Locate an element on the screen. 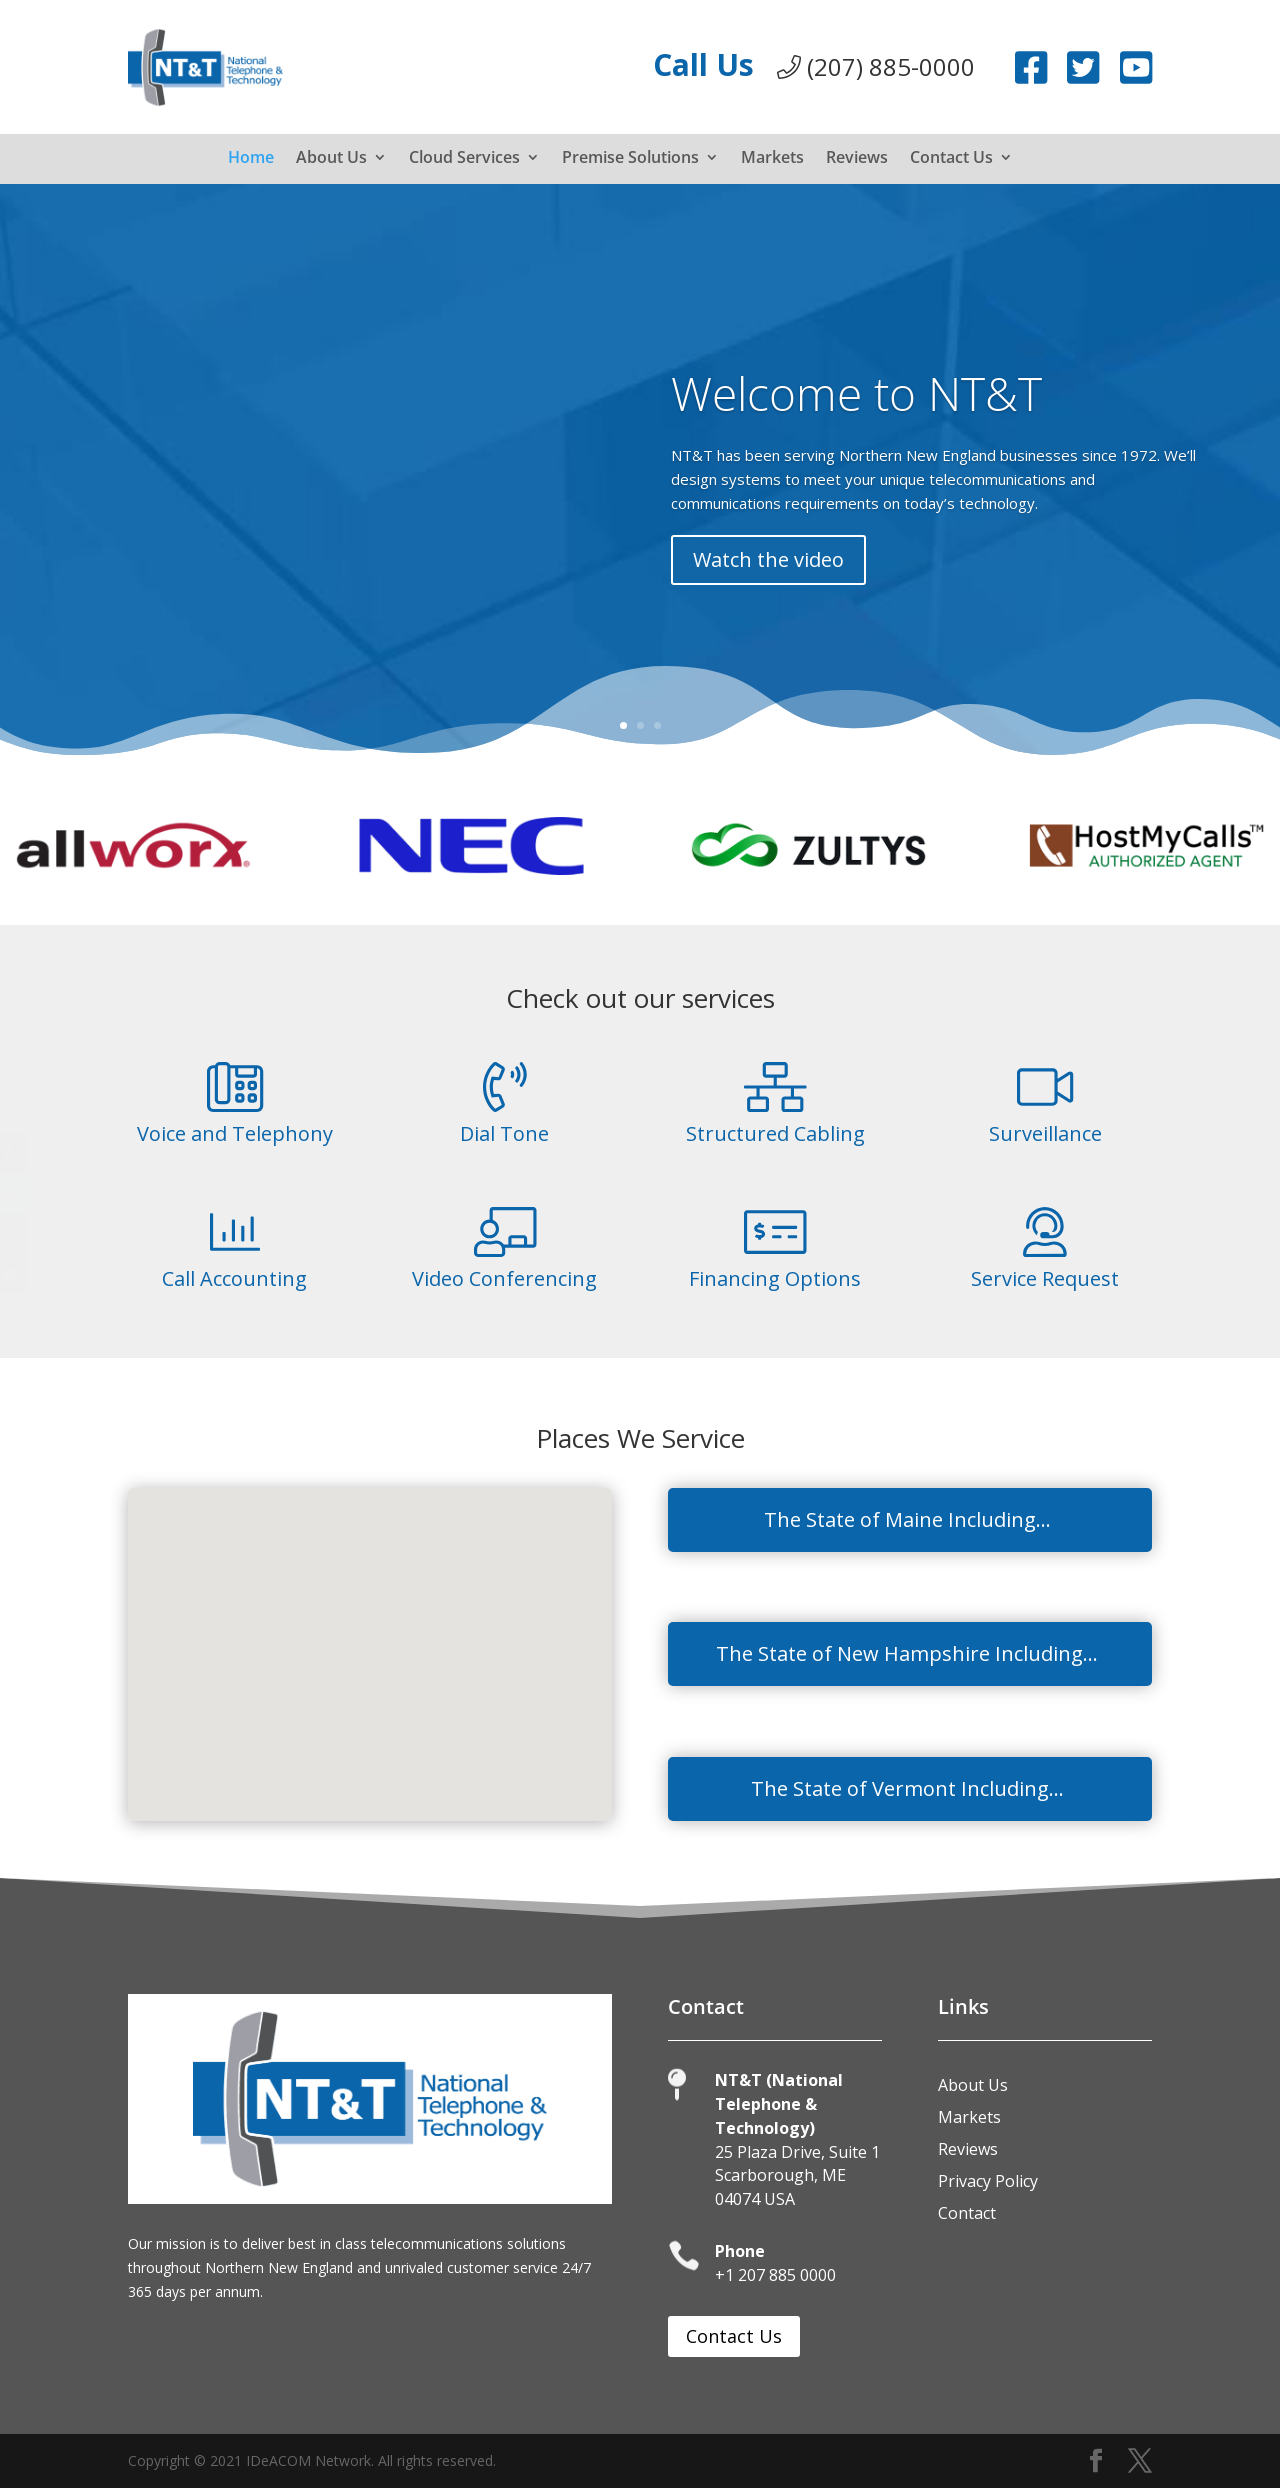 The width and height of the screenshot is (1280, 2488). (207) 885-0000 is located at coordinates (876, 66).